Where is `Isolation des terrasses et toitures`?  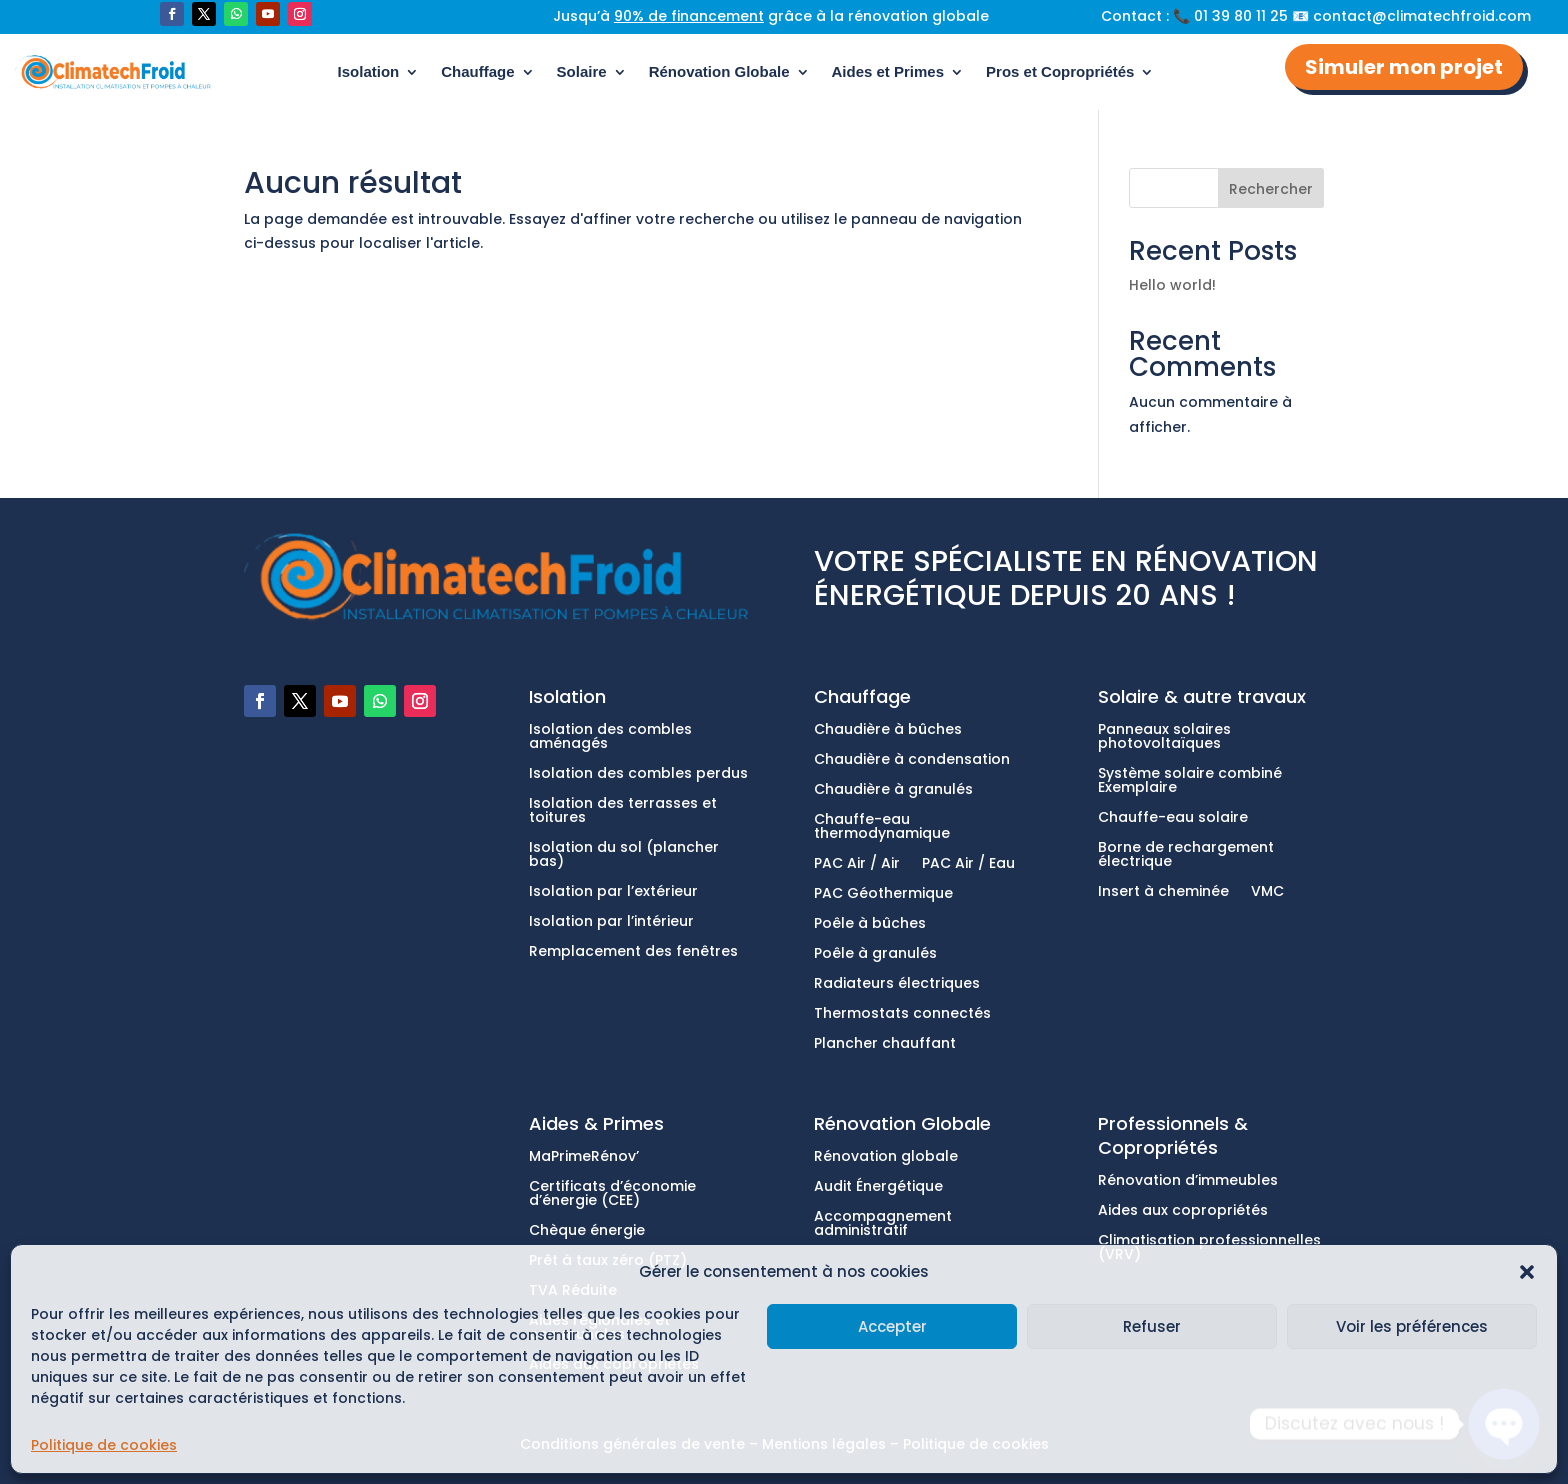 Isolation des terrasses et toitures is located at coordinates (623, 811).